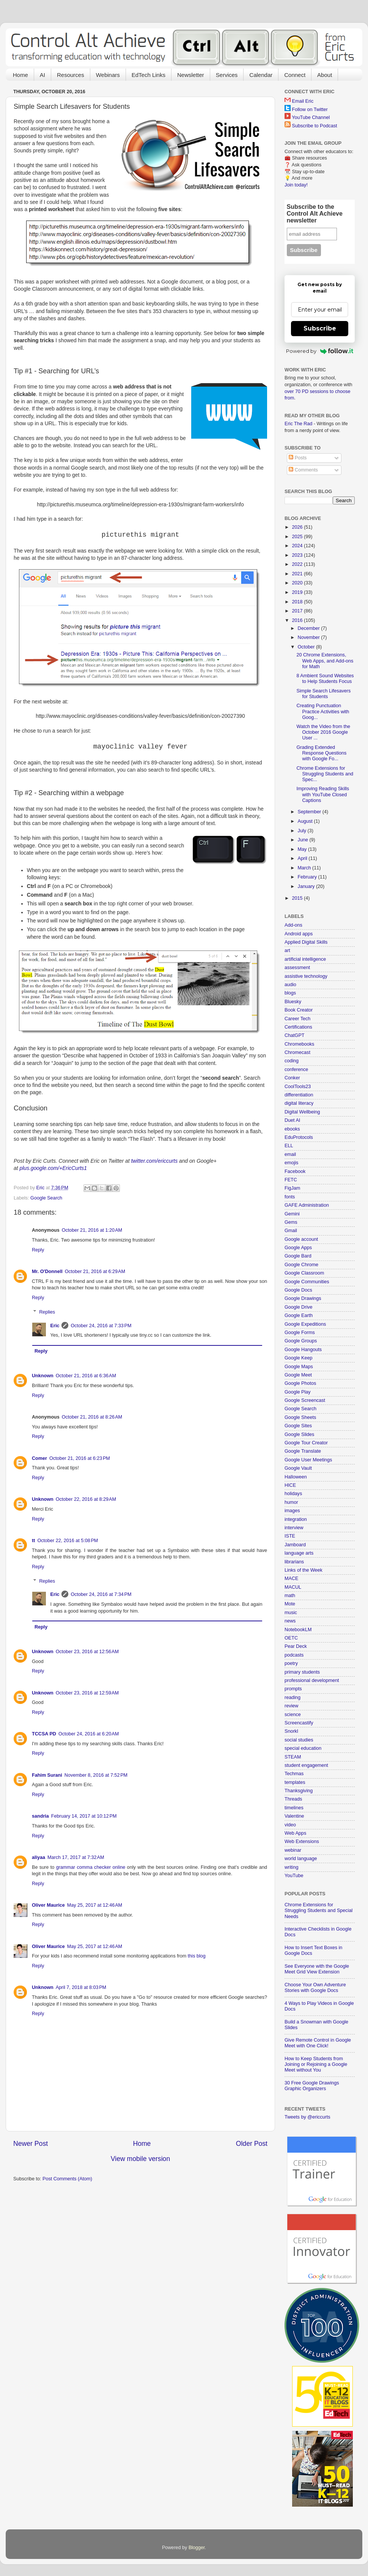 Image resolution: width=368 pixels, height=2576 pixels. What do you see at coordinates (39, 1458) in the screenshot?
I see `Comer` at bounding box center [39, 1458].